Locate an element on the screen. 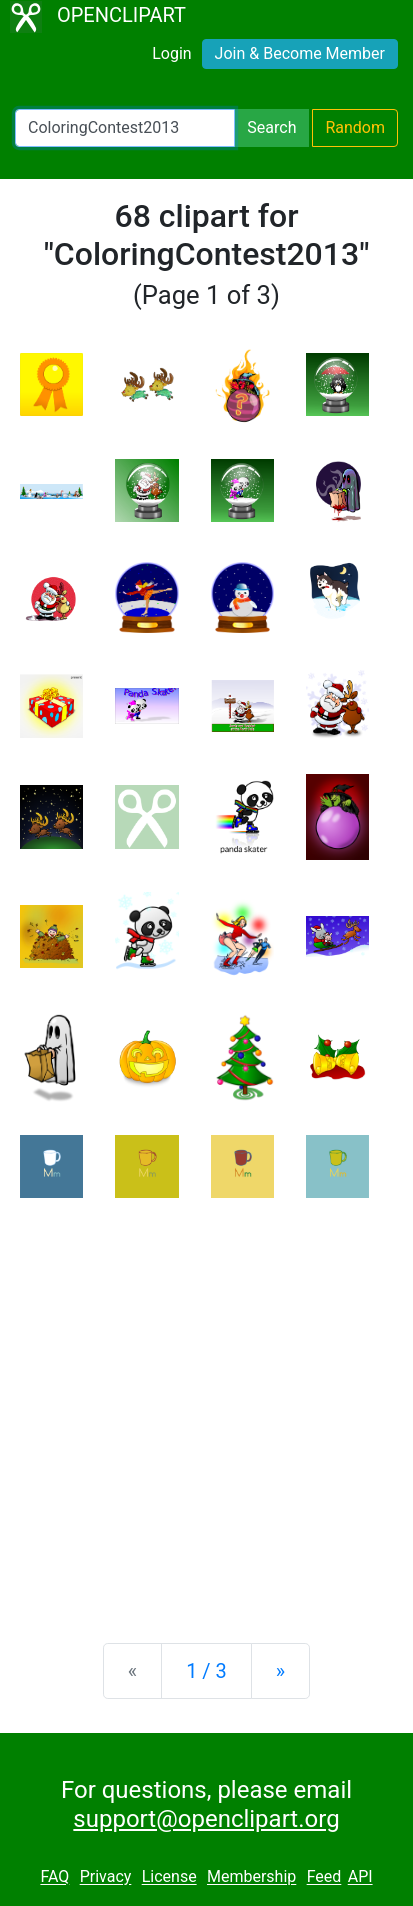  support@openclipart.org is located at coordinates (206, 1819).